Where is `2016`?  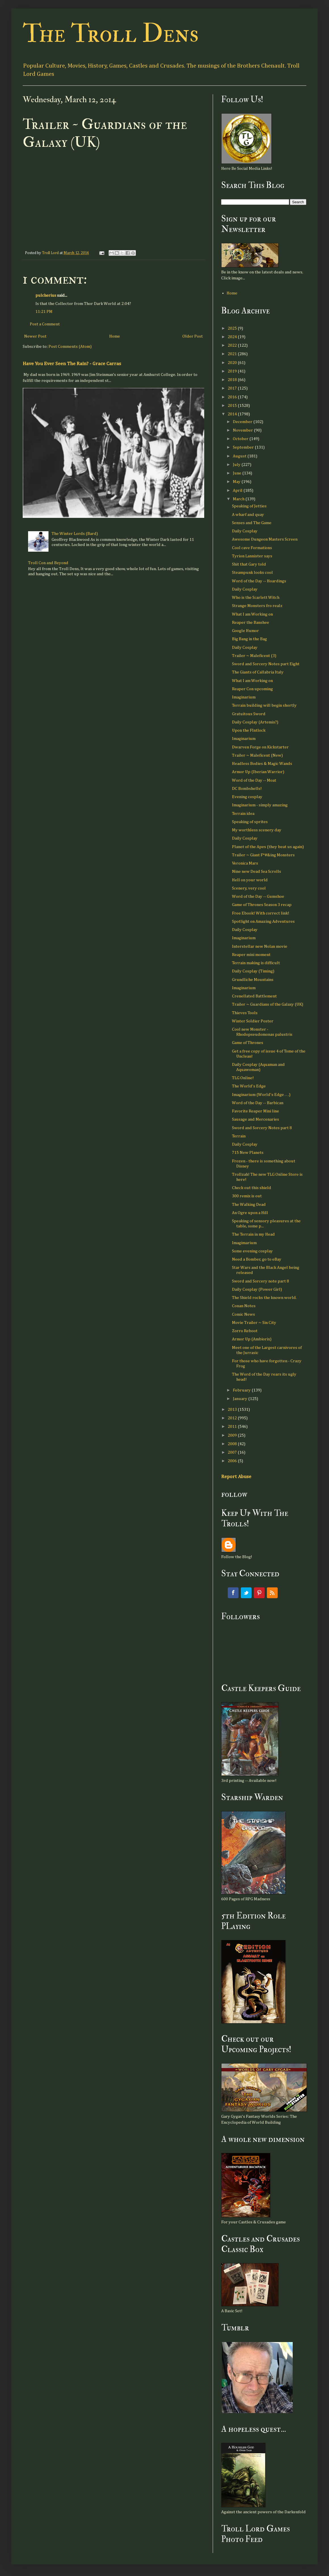 2016 is located at coordinates (233, 397).